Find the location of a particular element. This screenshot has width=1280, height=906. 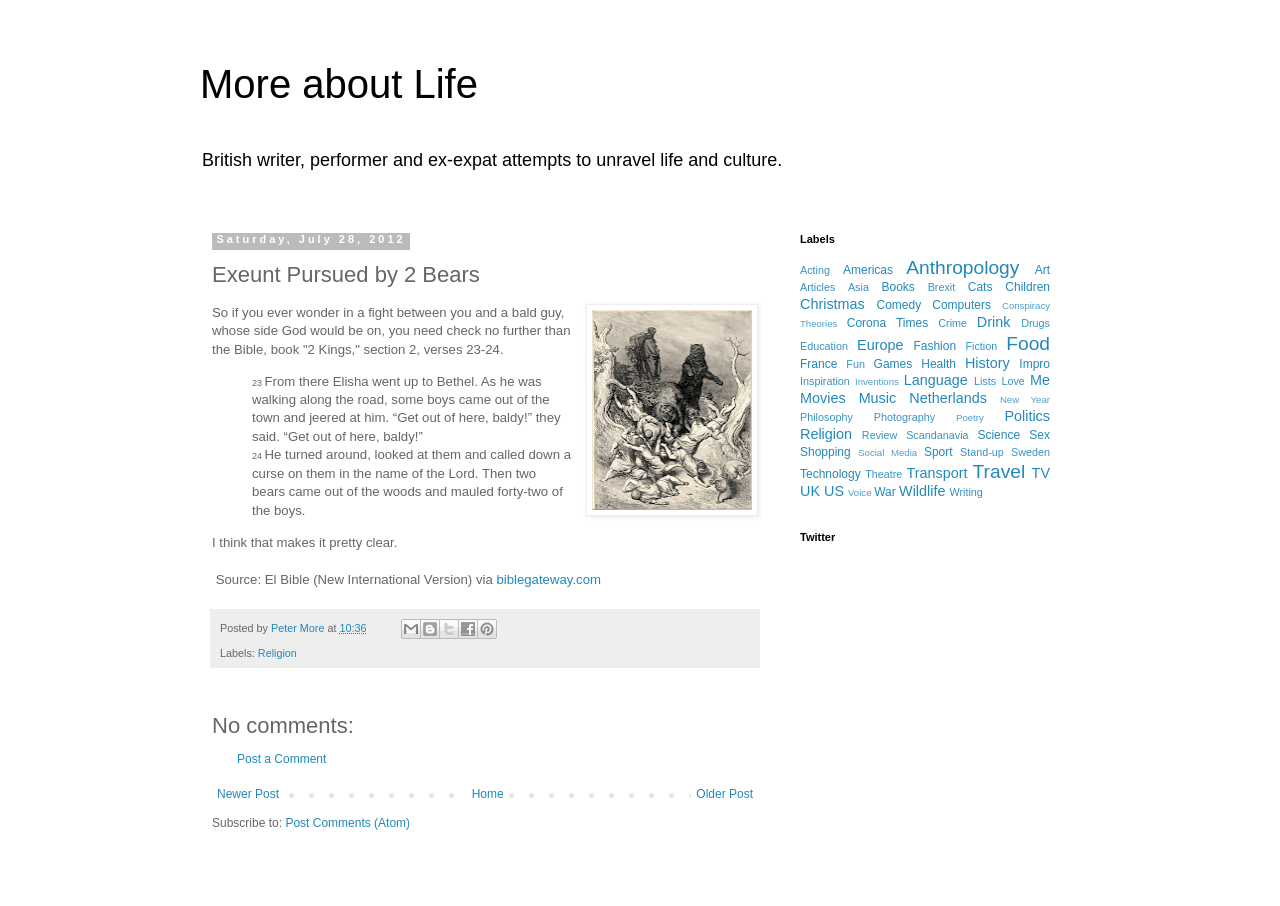

Politics is located at coordinates (1027, 416).